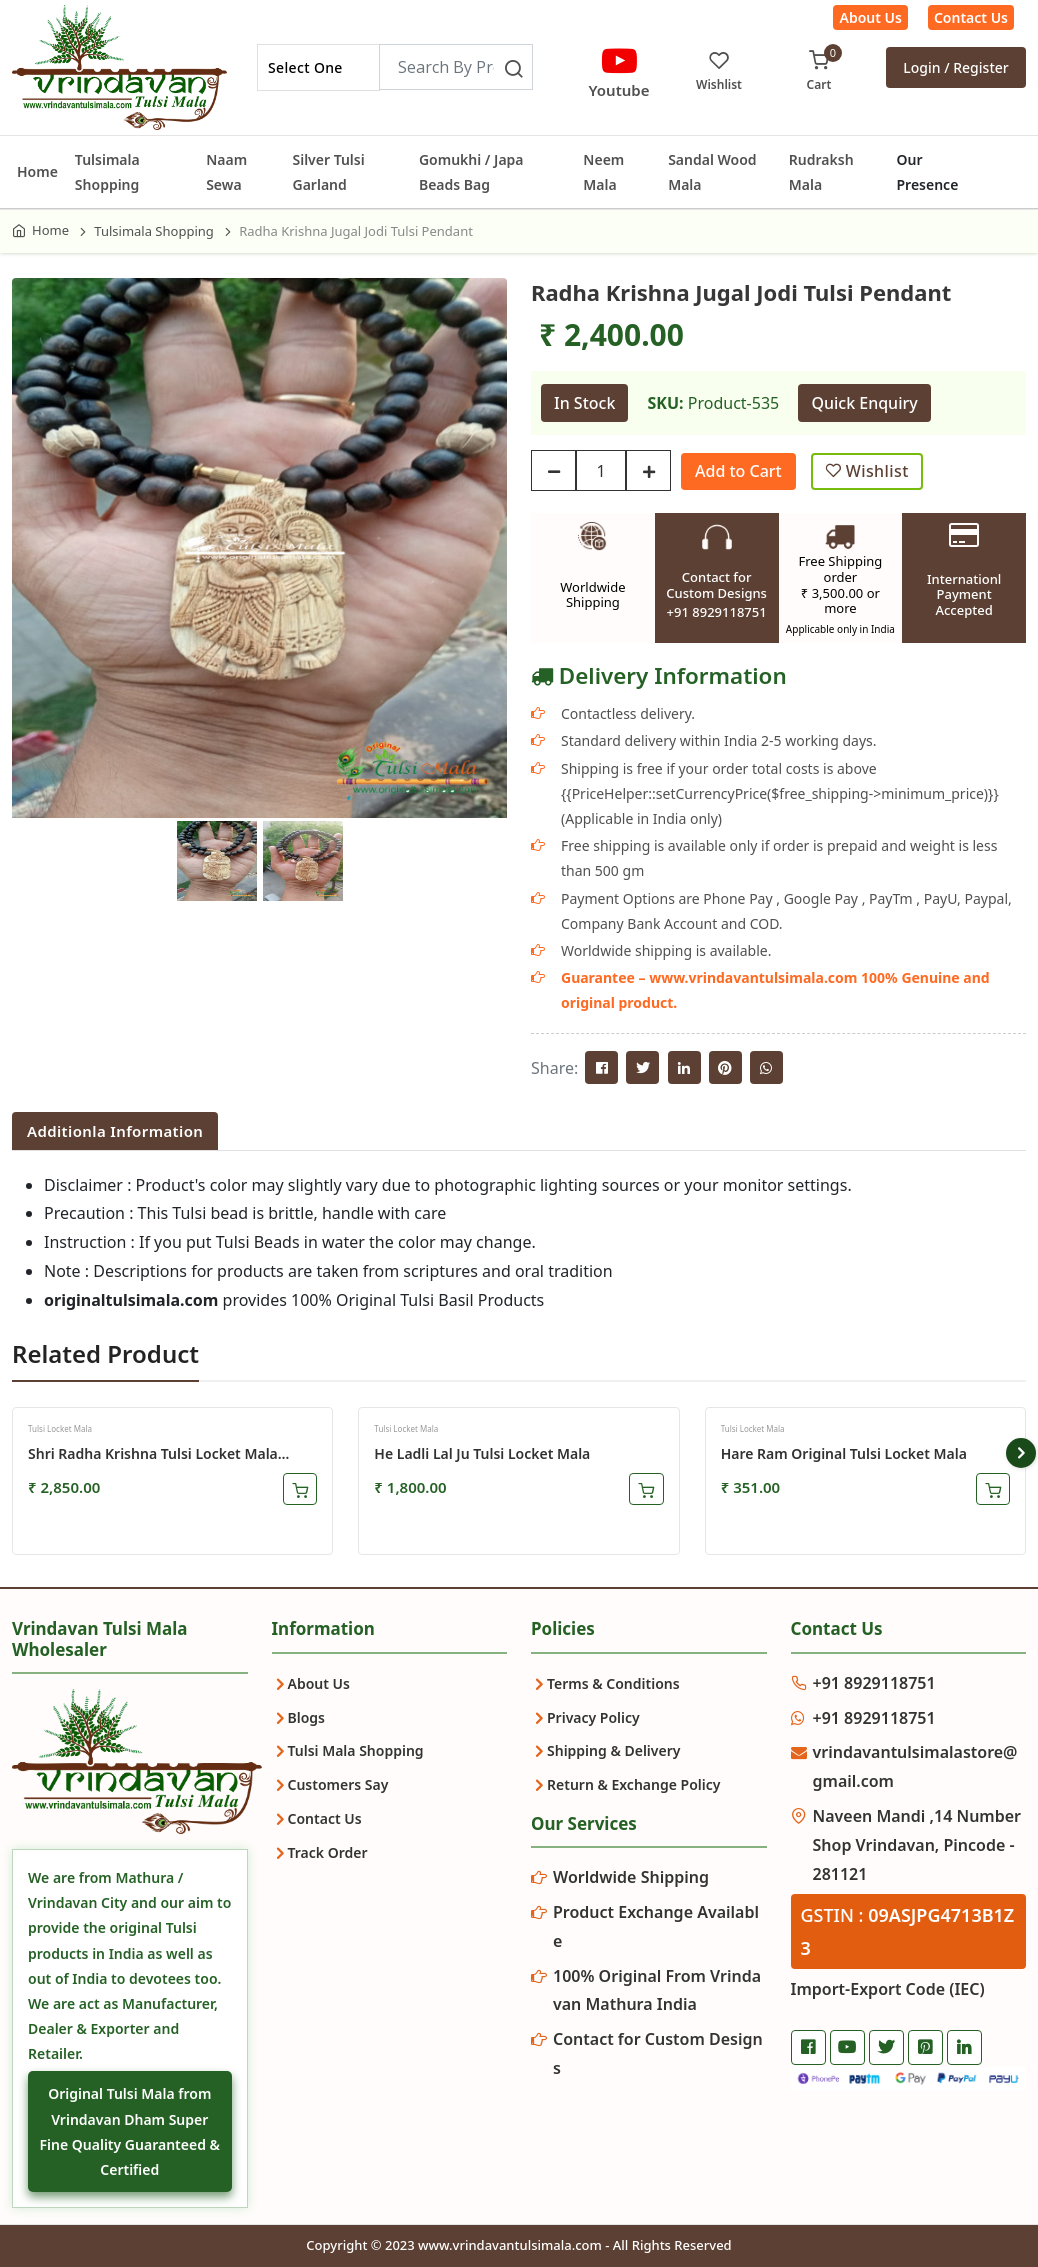 This screenshot has width=1038, height=2267. Describe the element at coordinates (307, 1717) in the screenshot. I see `Blogs` at that location.